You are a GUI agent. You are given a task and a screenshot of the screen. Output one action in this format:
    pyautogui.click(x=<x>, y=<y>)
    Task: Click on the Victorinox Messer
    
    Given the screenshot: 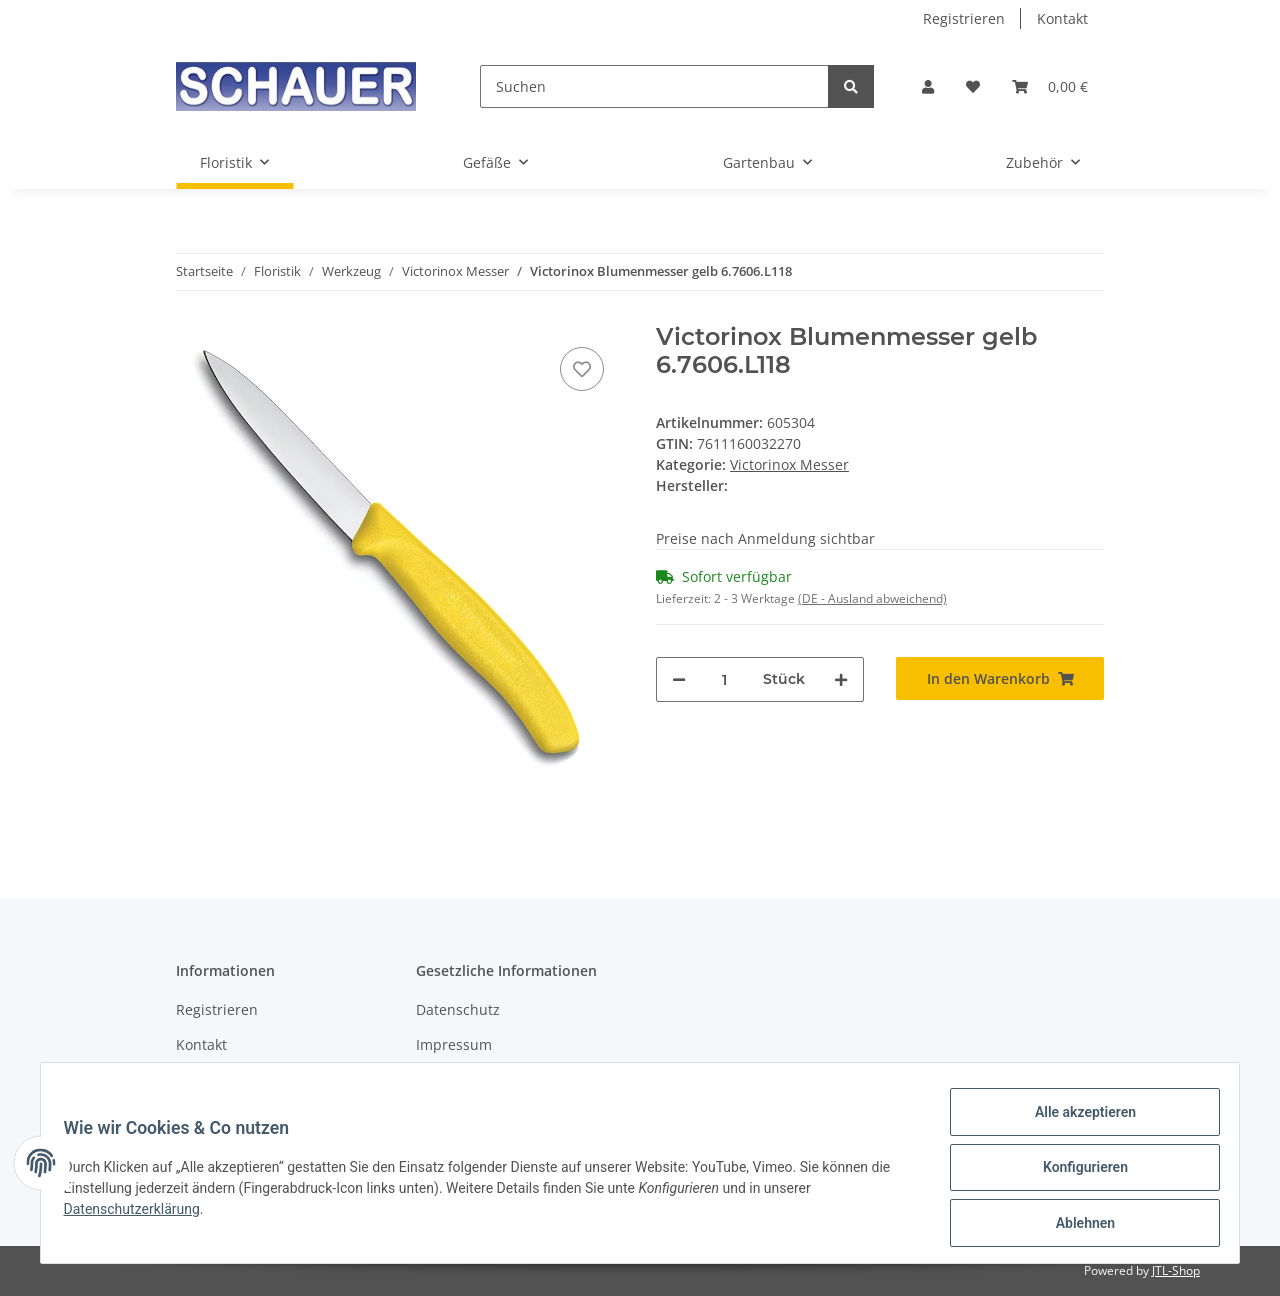 What is the action you would take?
    pyautogui.click(x=789, y=464)
    